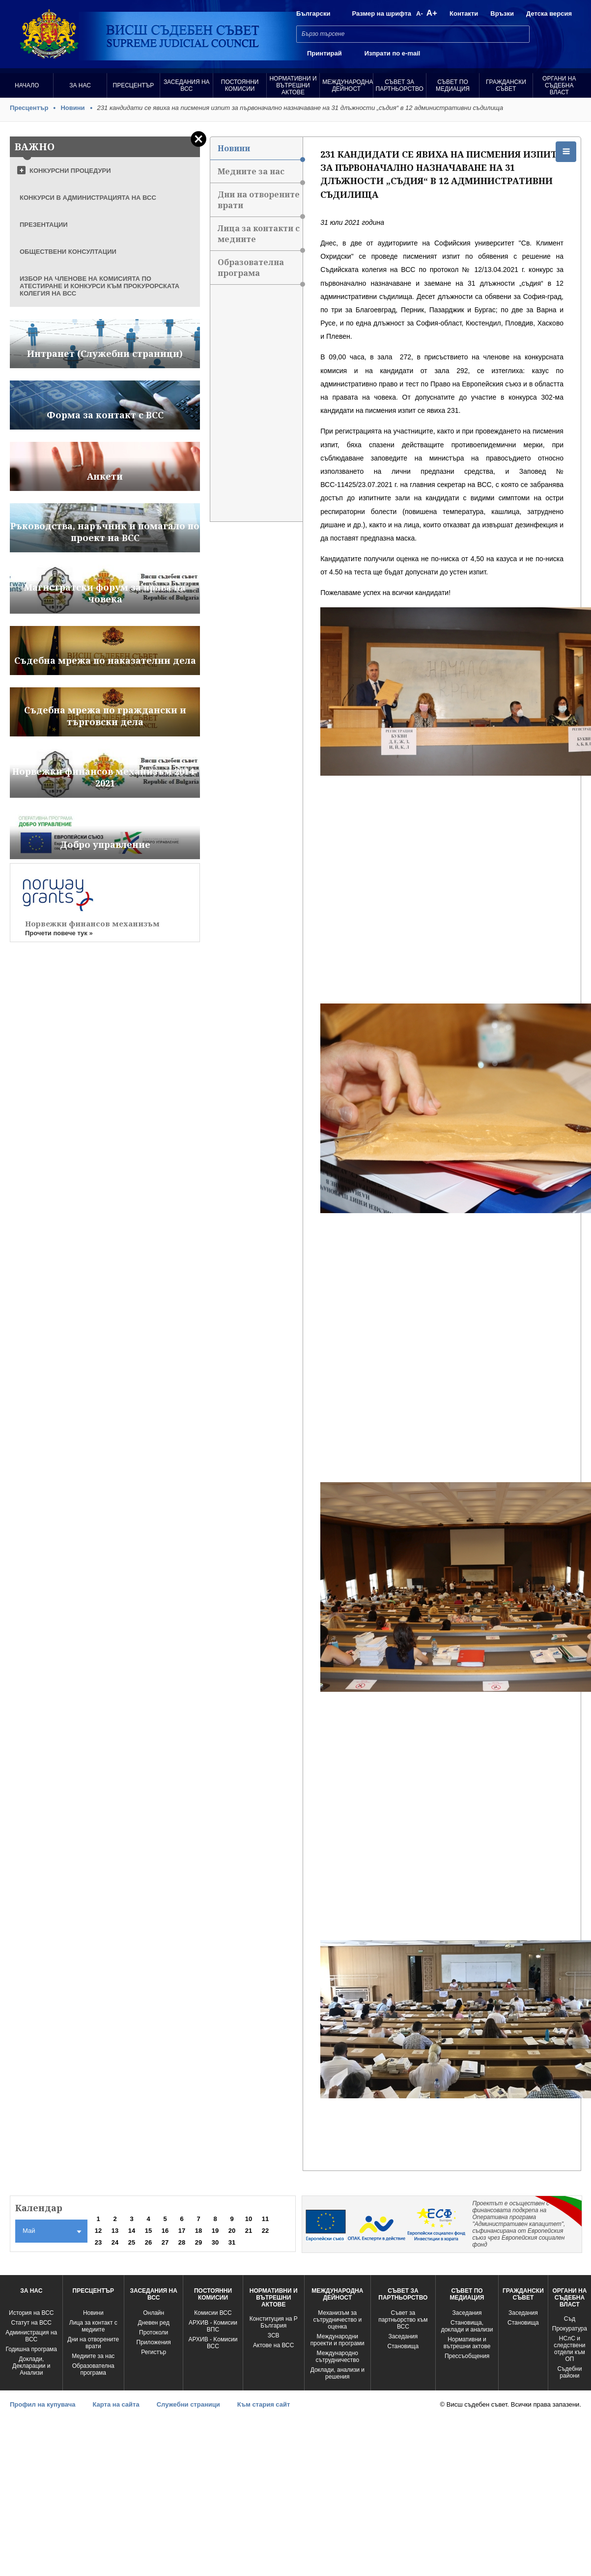 This screenshot has width=591, height=2576. What do you see at coordinates (31, 2336) in the screenshot?
I see `Администрация на ВСС` at bounding box center [31, 2336].